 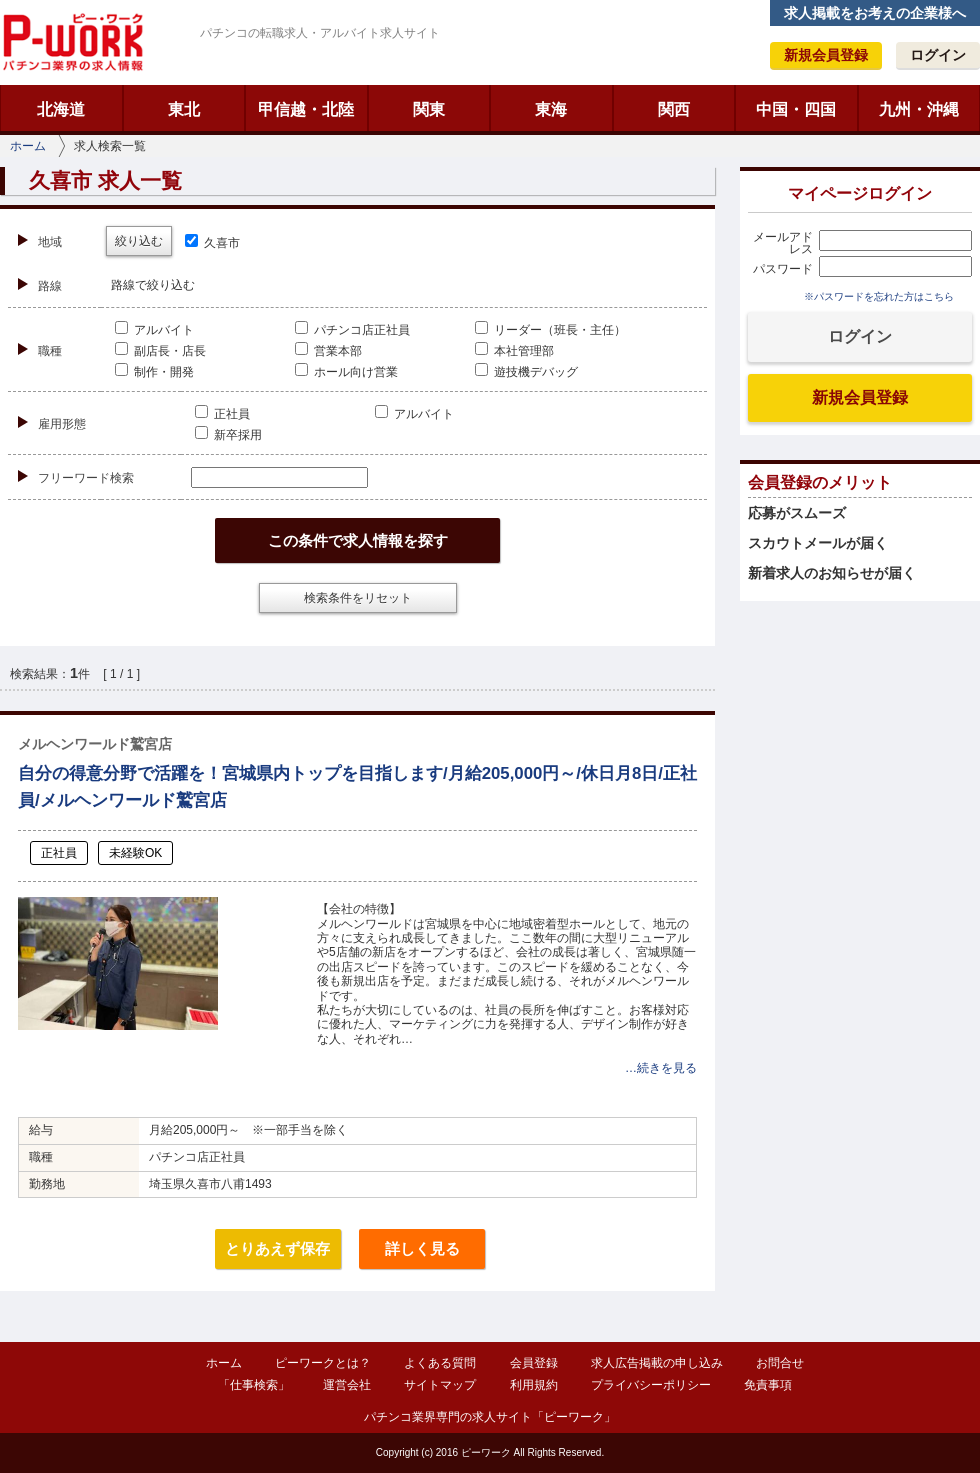 I want to click on ログイン, so click(x=938, y=55).